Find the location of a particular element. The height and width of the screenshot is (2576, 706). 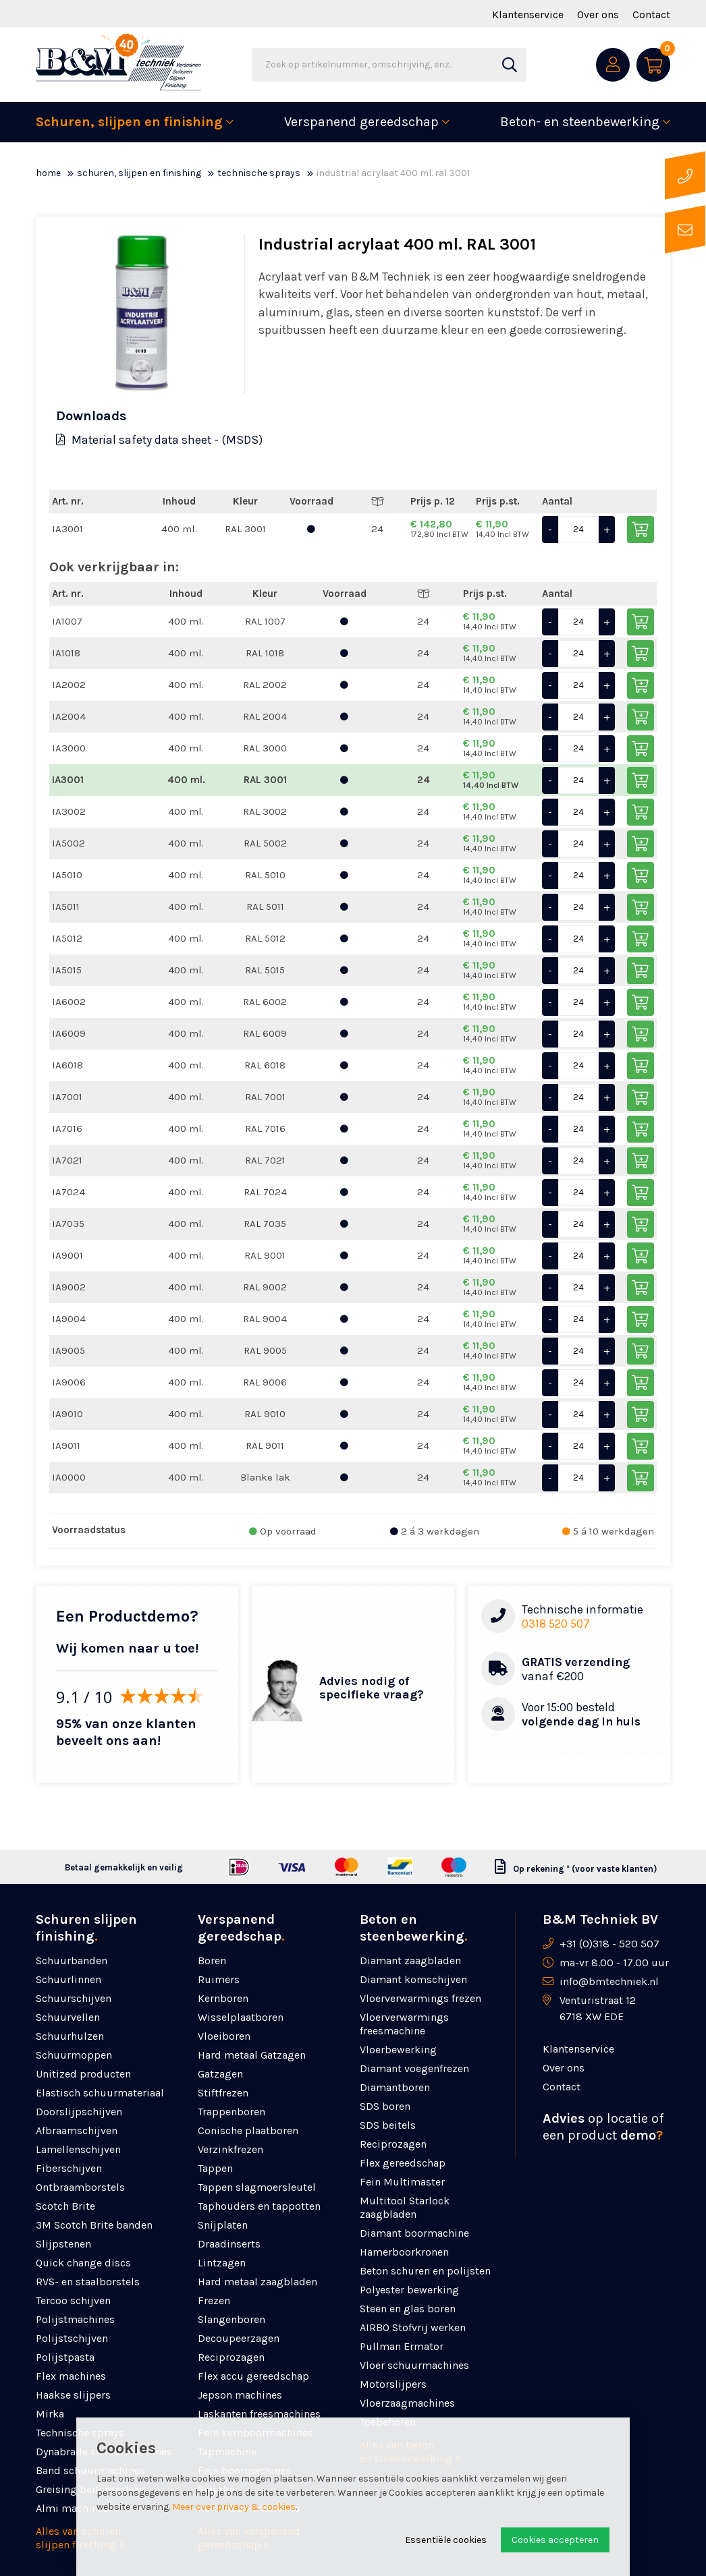

IA6009 is located at coordinates (69, 1033).